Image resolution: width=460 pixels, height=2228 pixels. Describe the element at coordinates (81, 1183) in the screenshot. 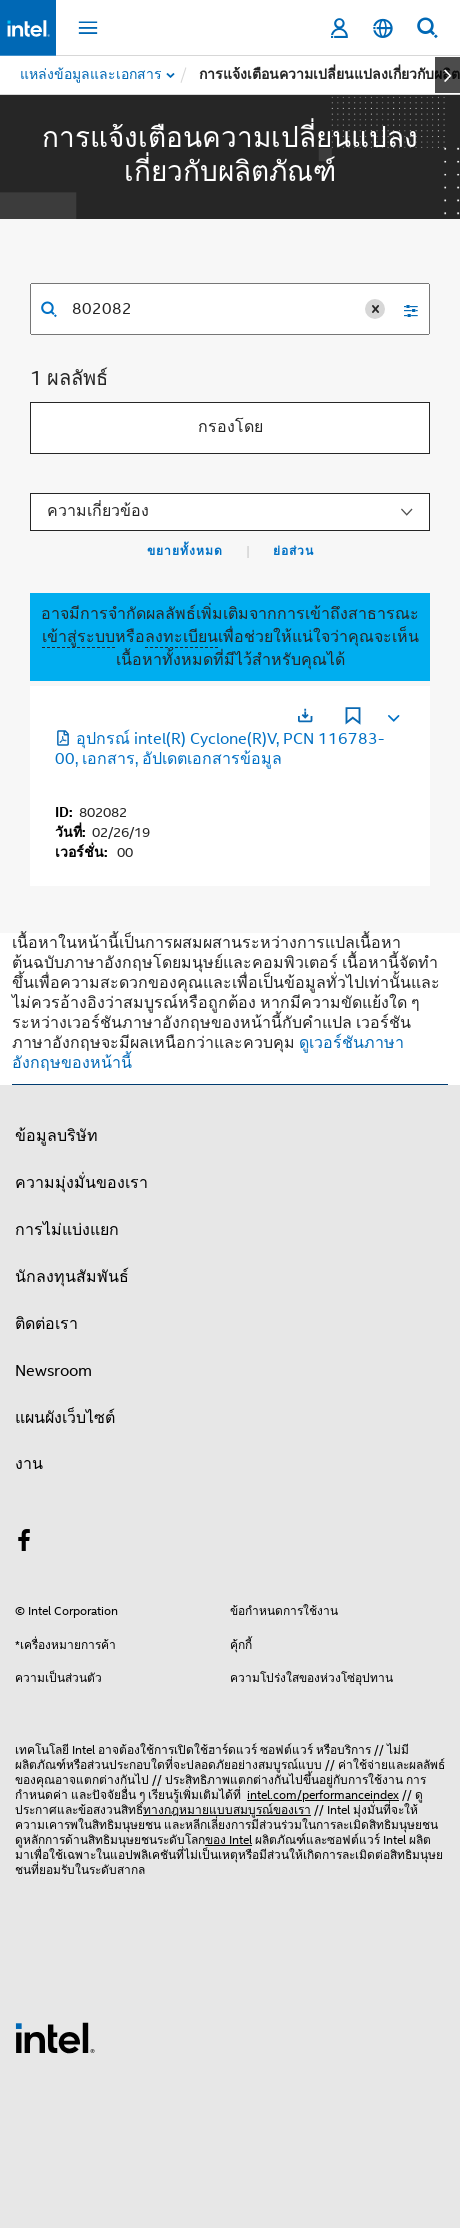

I see `ความมุ่งมั่นของเรา` at that location.